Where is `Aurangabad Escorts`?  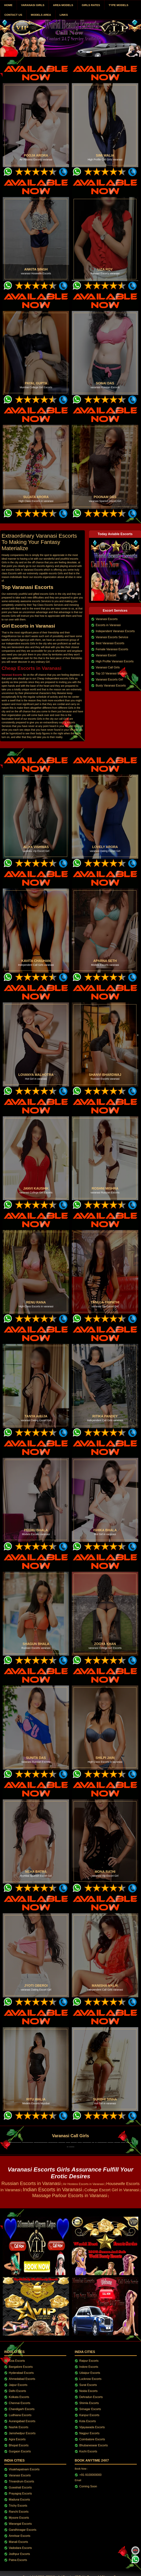 Aurangabad Escorts is located at coordinates (22, 2421).